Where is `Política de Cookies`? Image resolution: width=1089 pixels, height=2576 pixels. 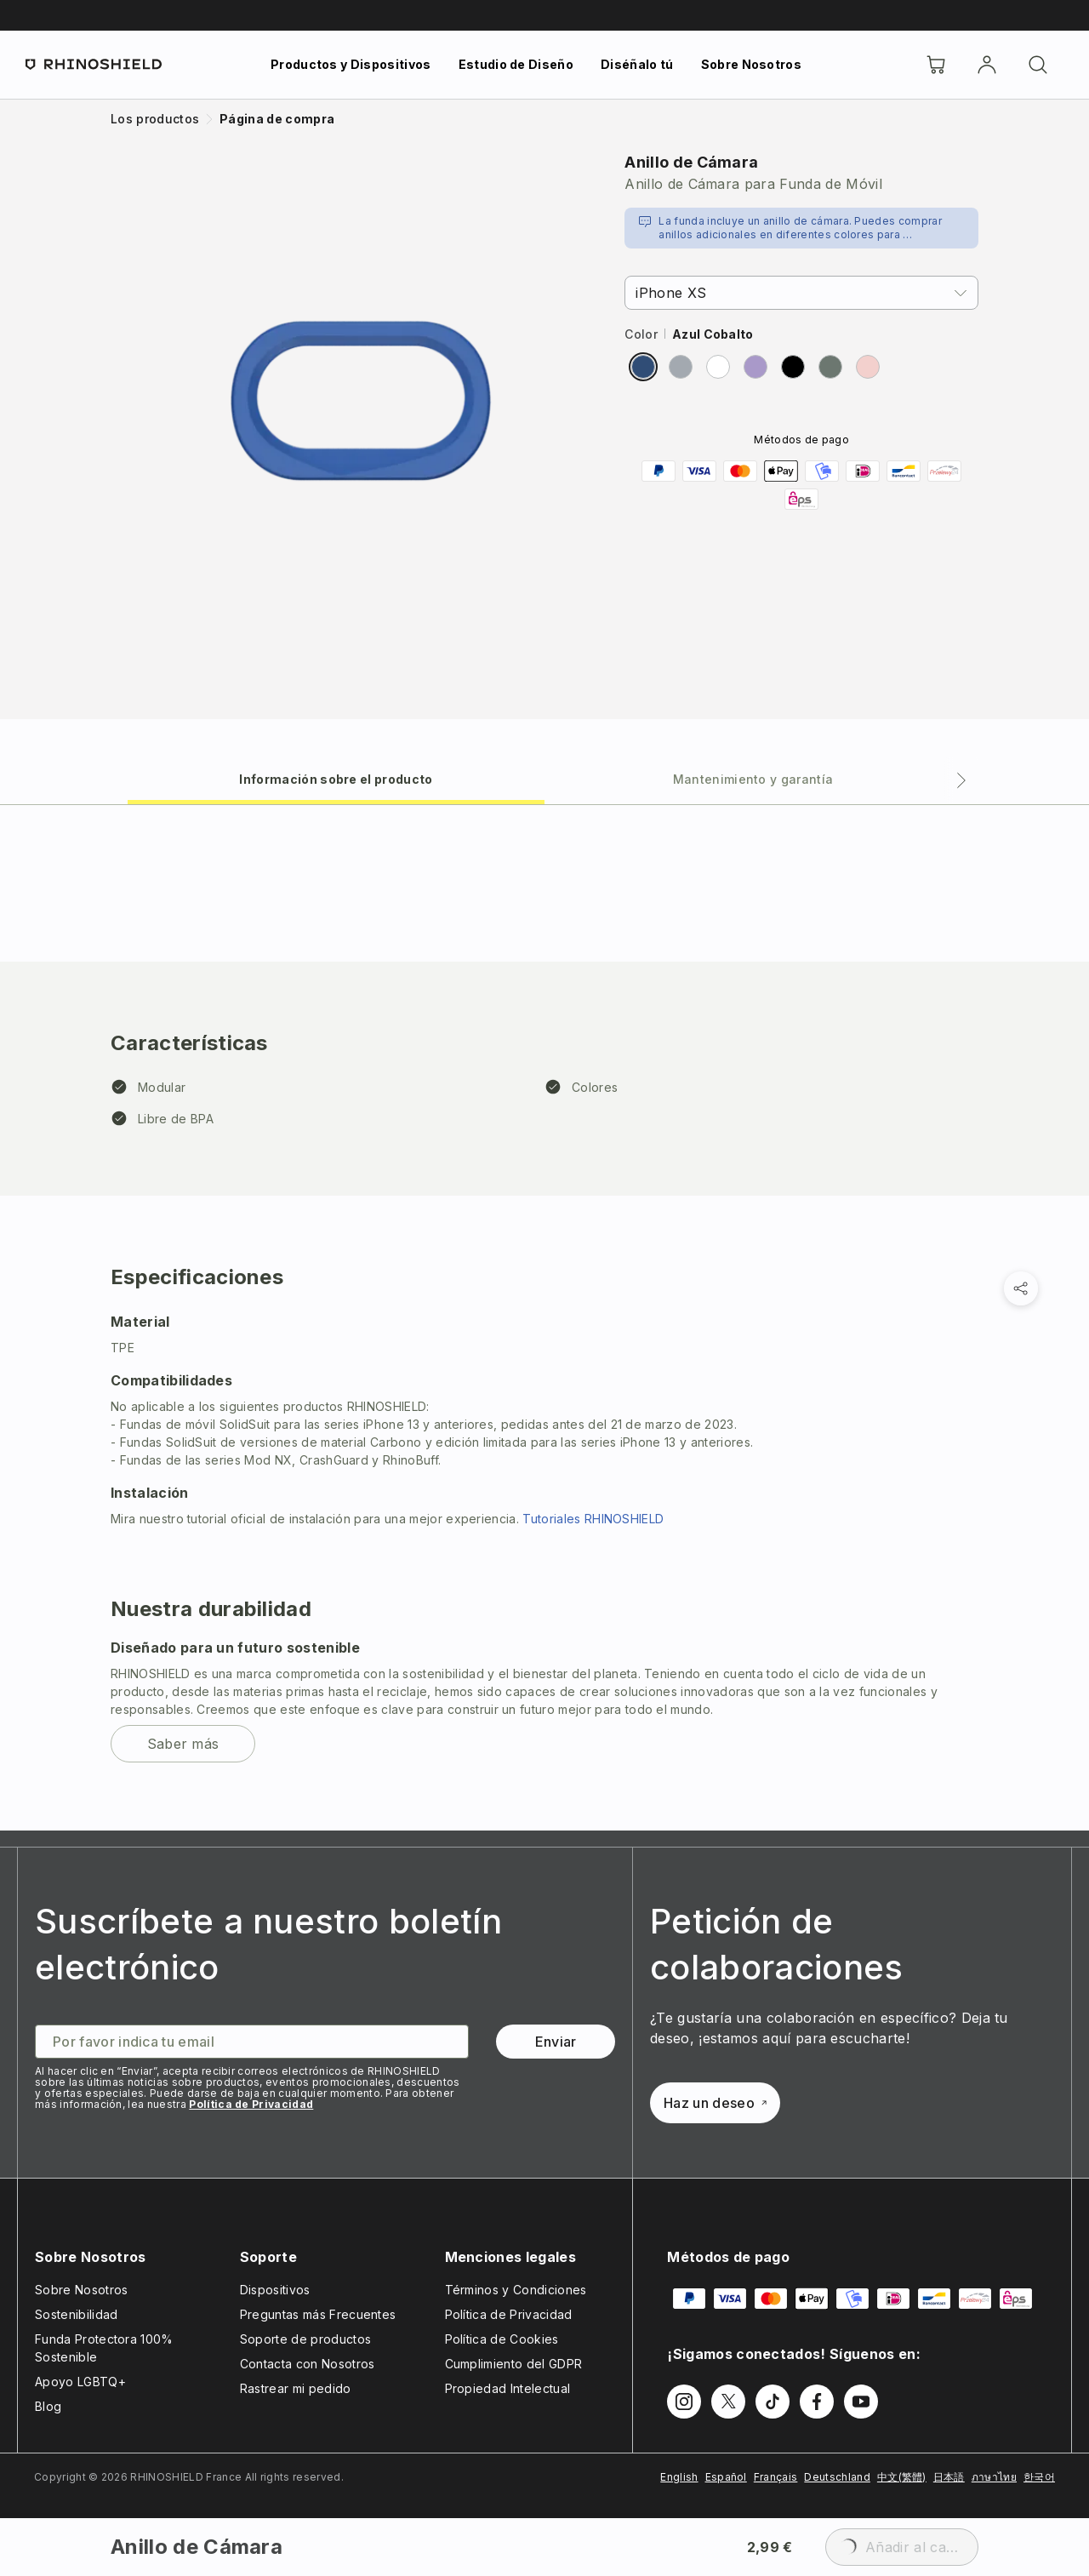 Política de Cookies is located at coordinates (502, 2339).